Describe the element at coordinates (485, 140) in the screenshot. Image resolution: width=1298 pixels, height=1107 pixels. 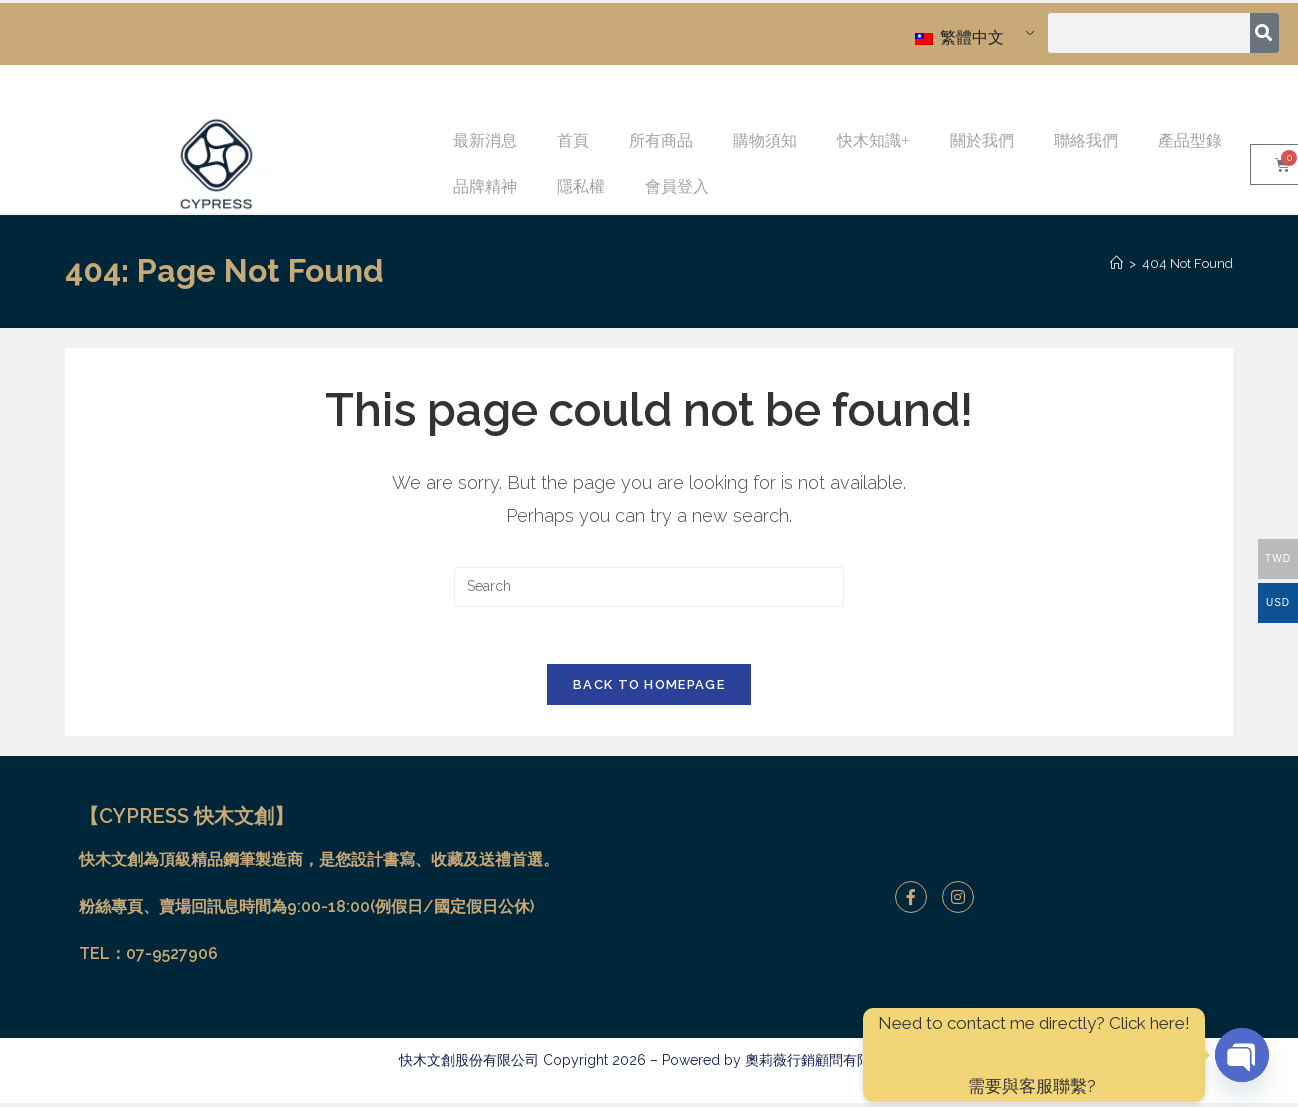
I see `最新消息` at that location.